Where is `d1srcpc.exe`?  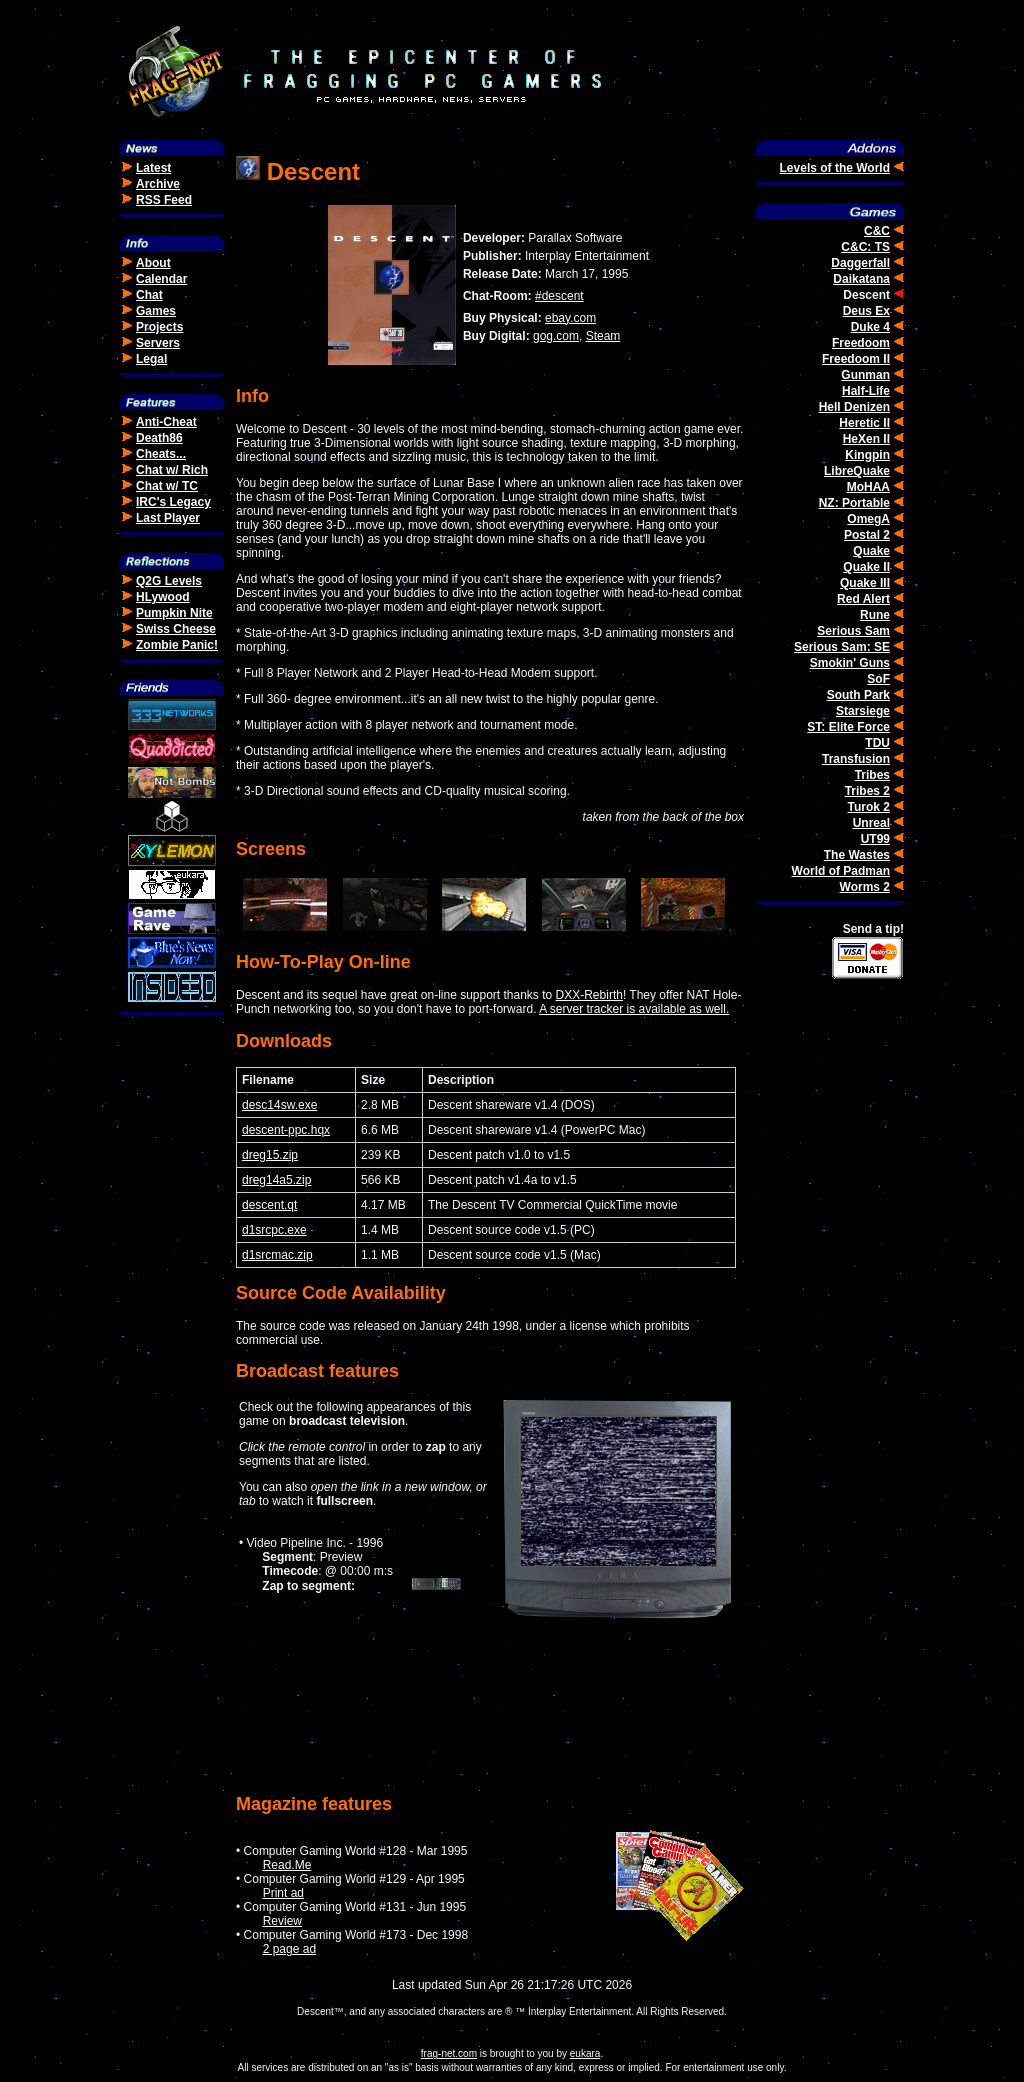
d1srcpc.exe is located at coordinates (274, 1230).